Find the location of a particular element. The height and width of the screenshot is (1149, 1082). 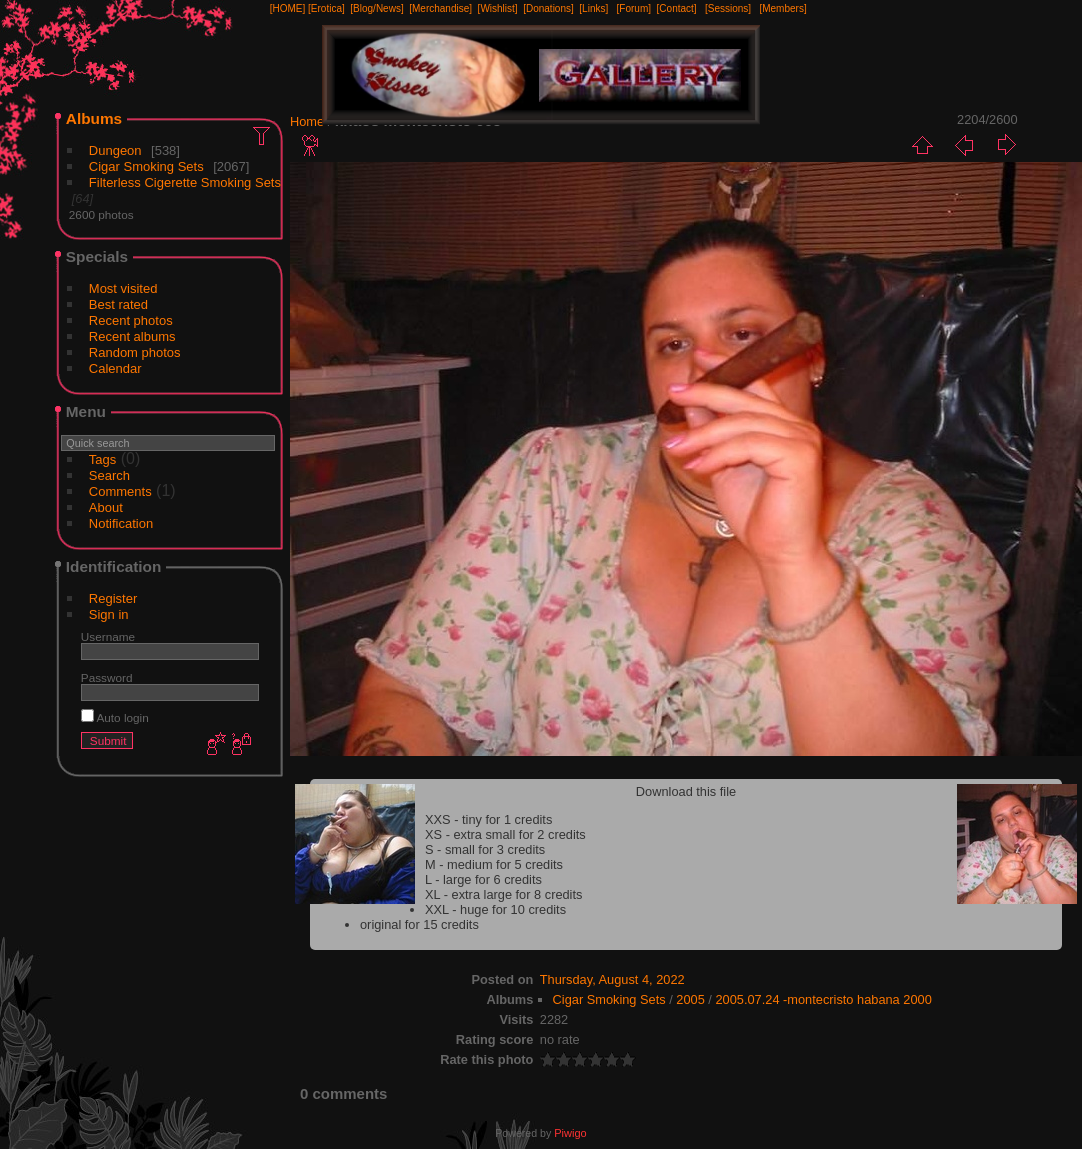

Dungeon is located at coordinates (115, 150).